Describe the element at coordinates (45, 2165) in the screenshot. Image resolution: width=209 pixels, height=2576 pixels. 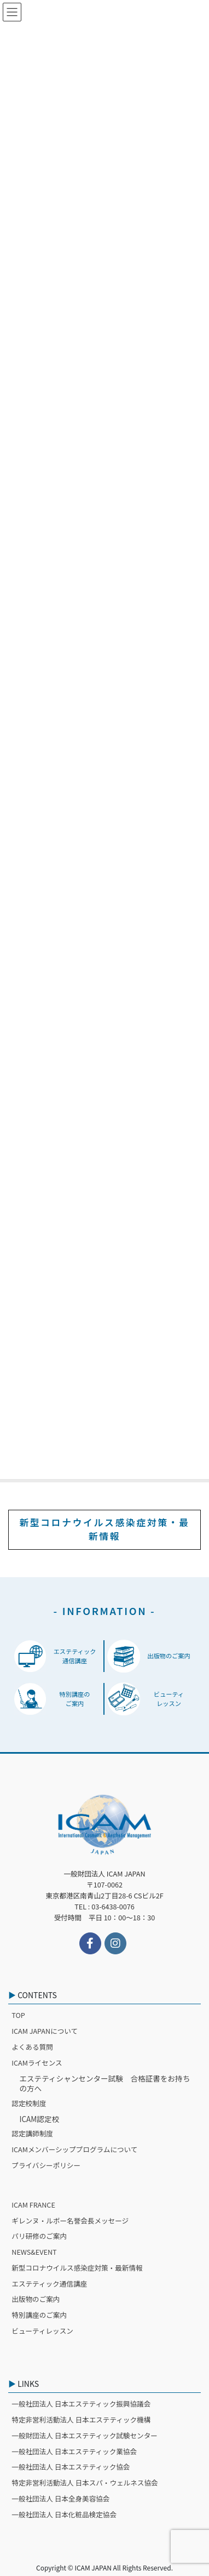
I see `プライバシーポリシー` at that location.